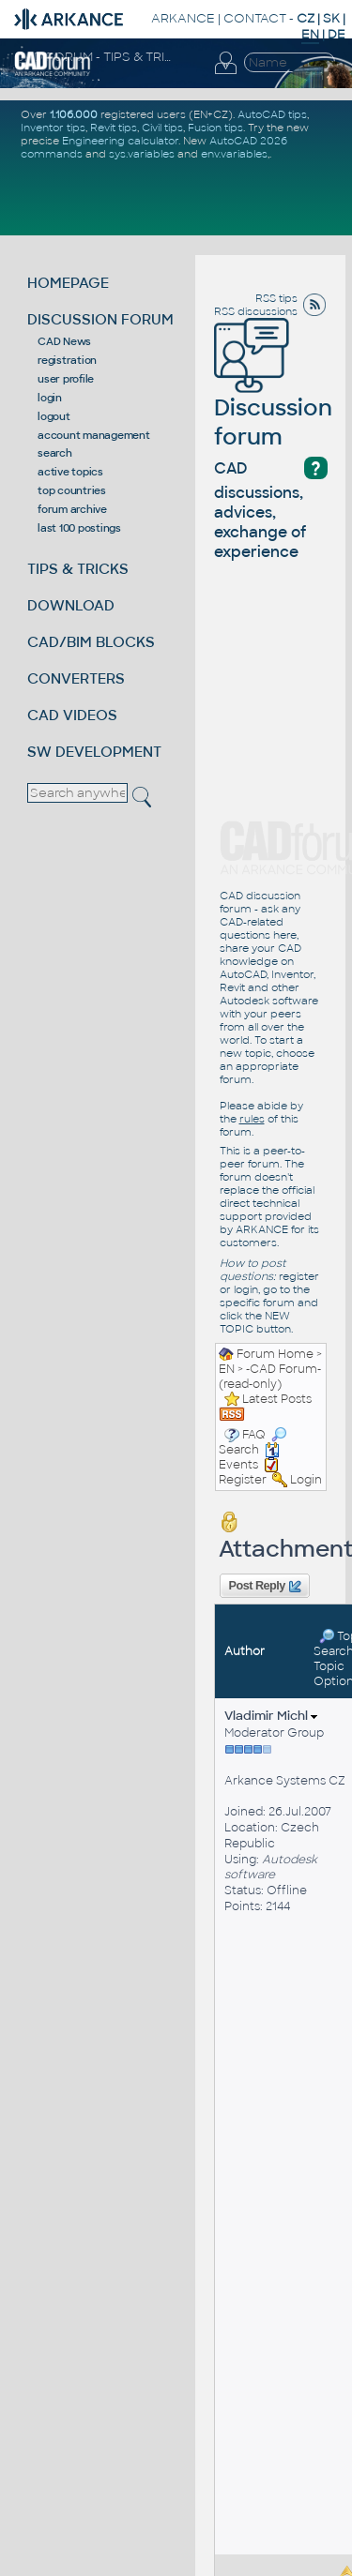 Image resolution: width=352 pixels, height=2576 pixels. What do you see at coordinates (142, 153) in the screenshot?
I see `sys.variables` at bounding box center [142, 153].